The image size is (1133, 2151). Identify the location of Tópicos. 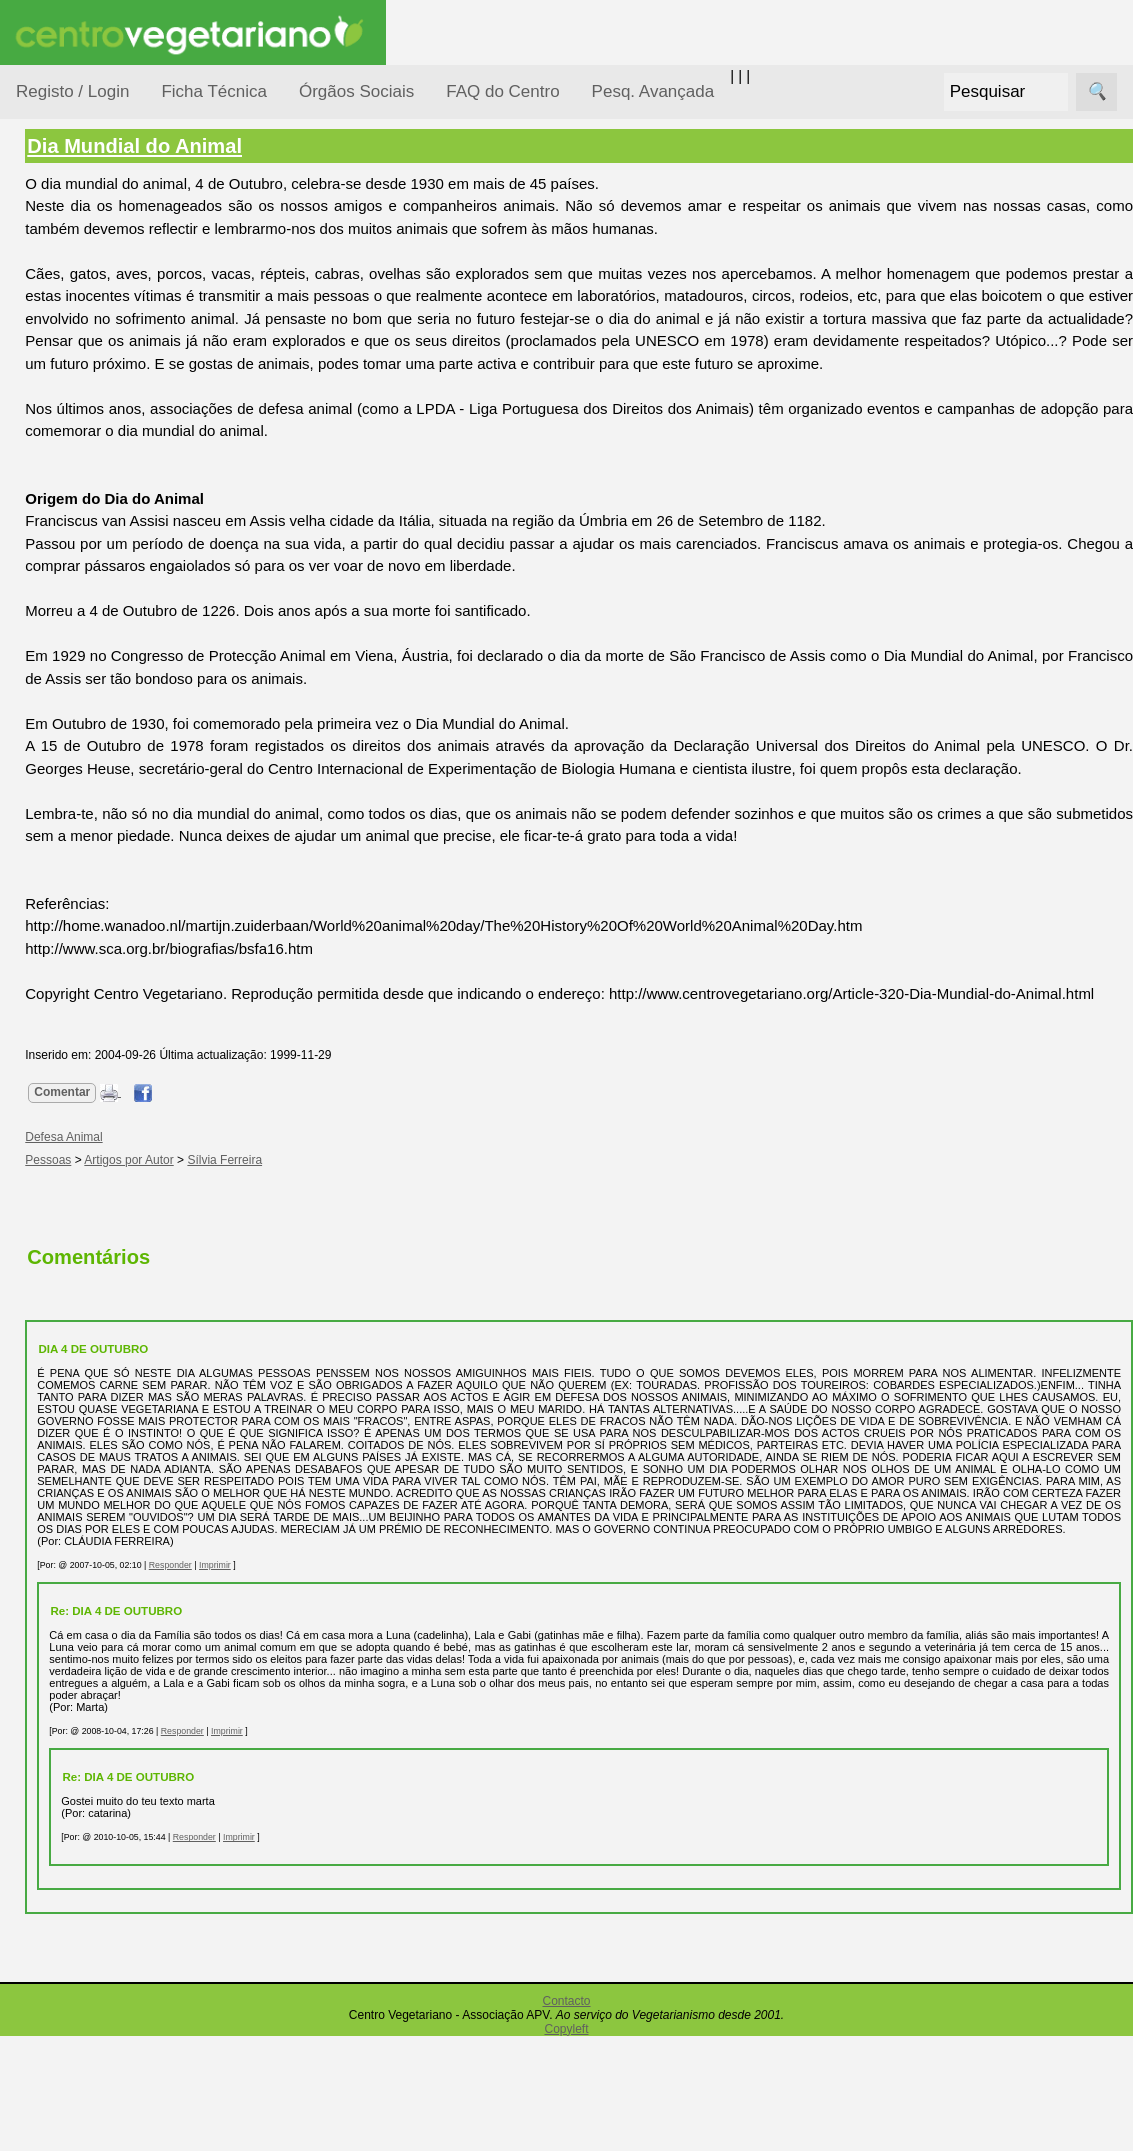
(42, 251).